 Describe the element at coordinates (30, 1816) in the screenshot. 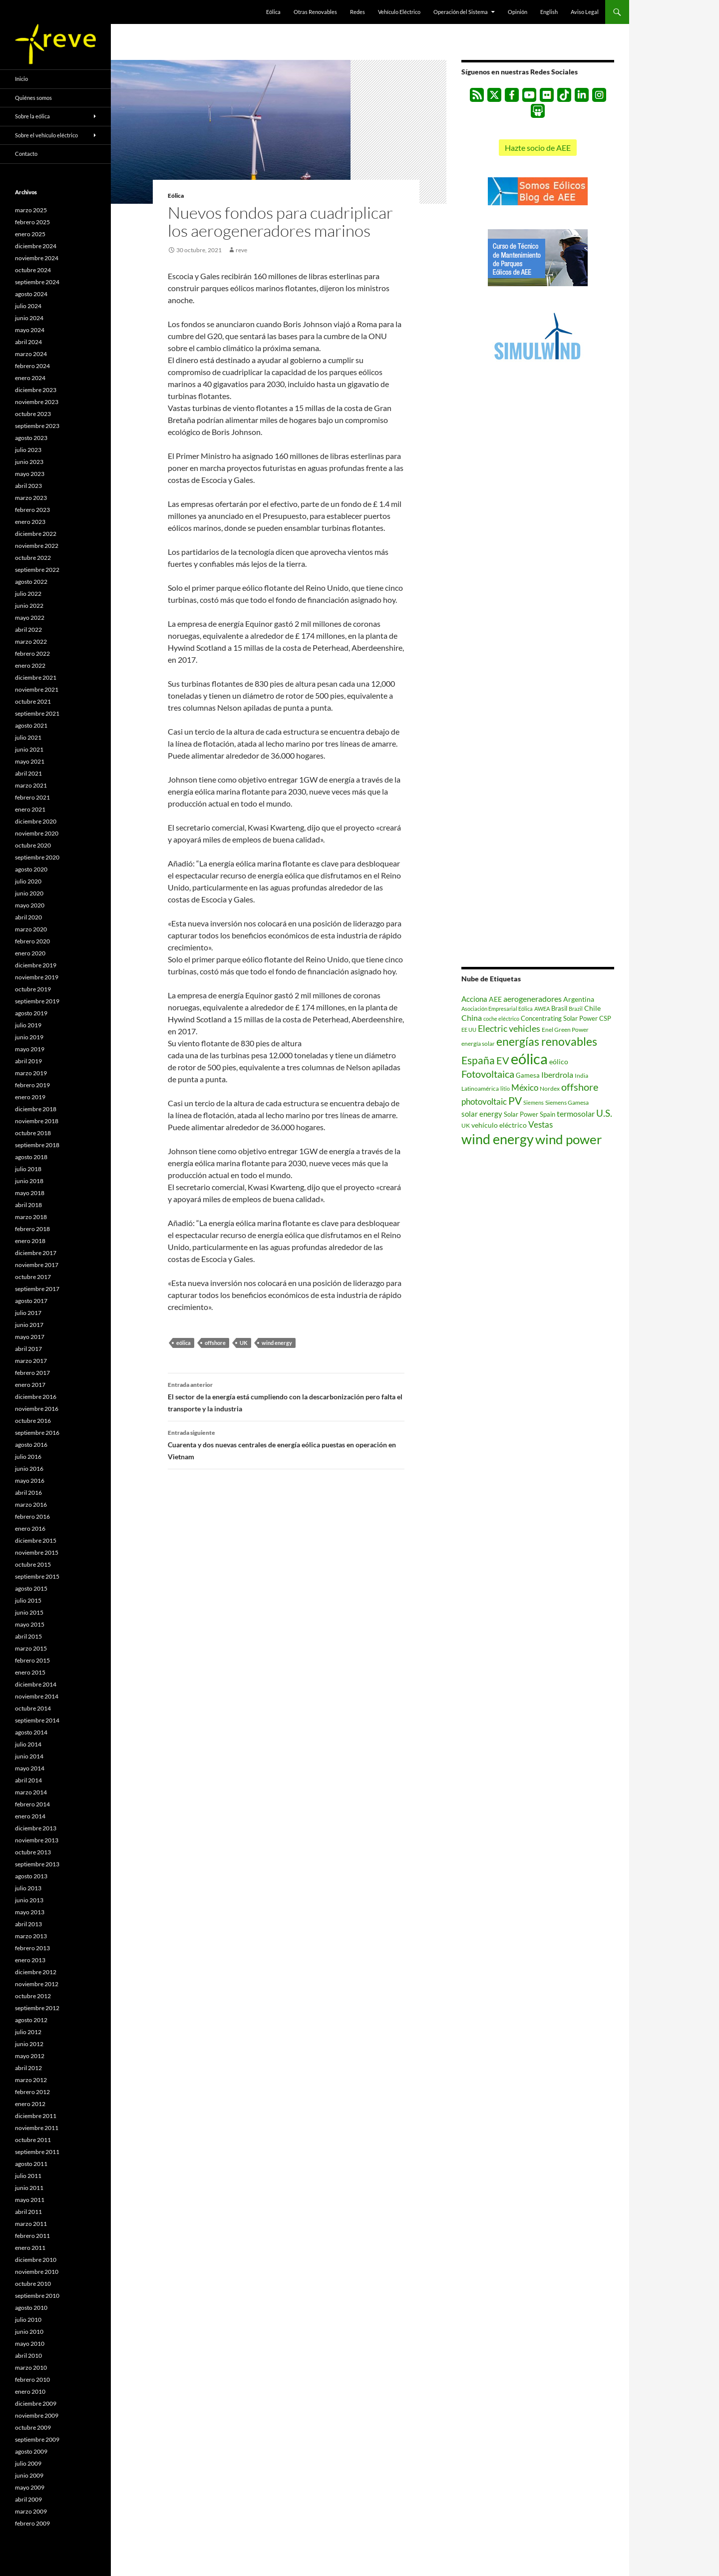

I see `enero 2014` at that location.